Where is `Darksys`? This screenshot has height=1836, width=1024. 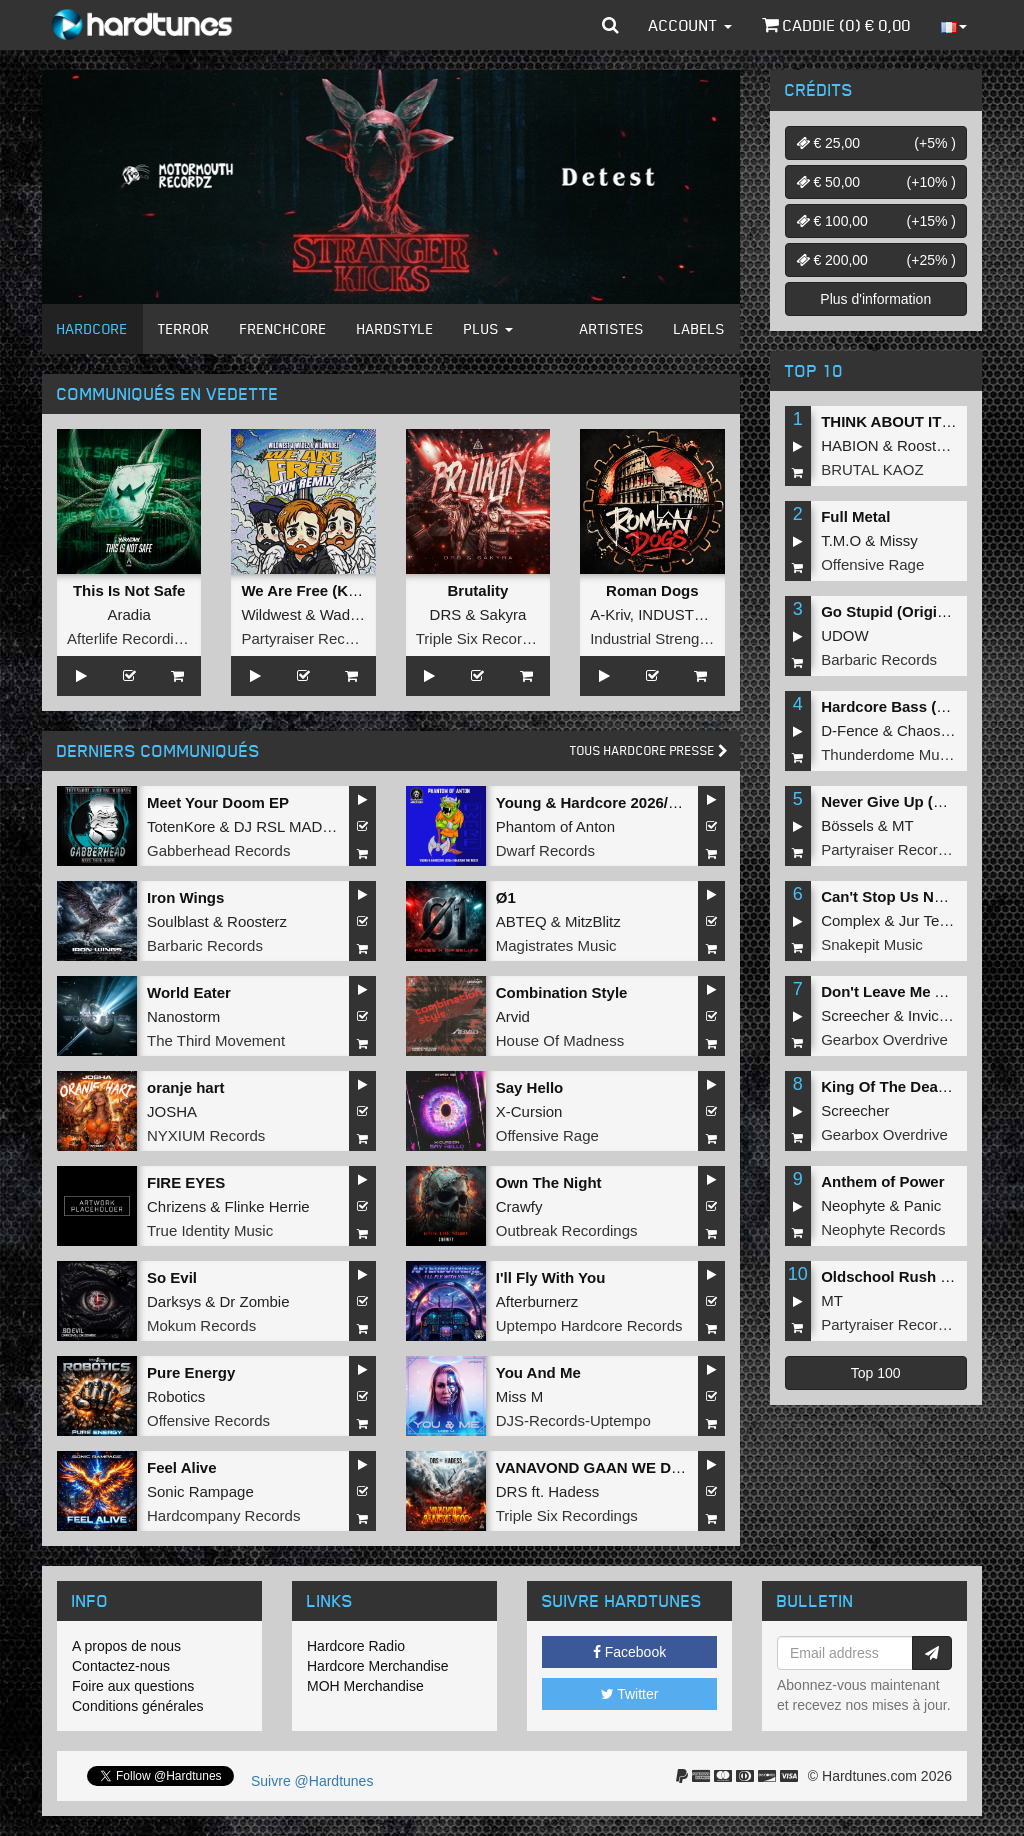 Darksys is located at coordinates (174, 1301).